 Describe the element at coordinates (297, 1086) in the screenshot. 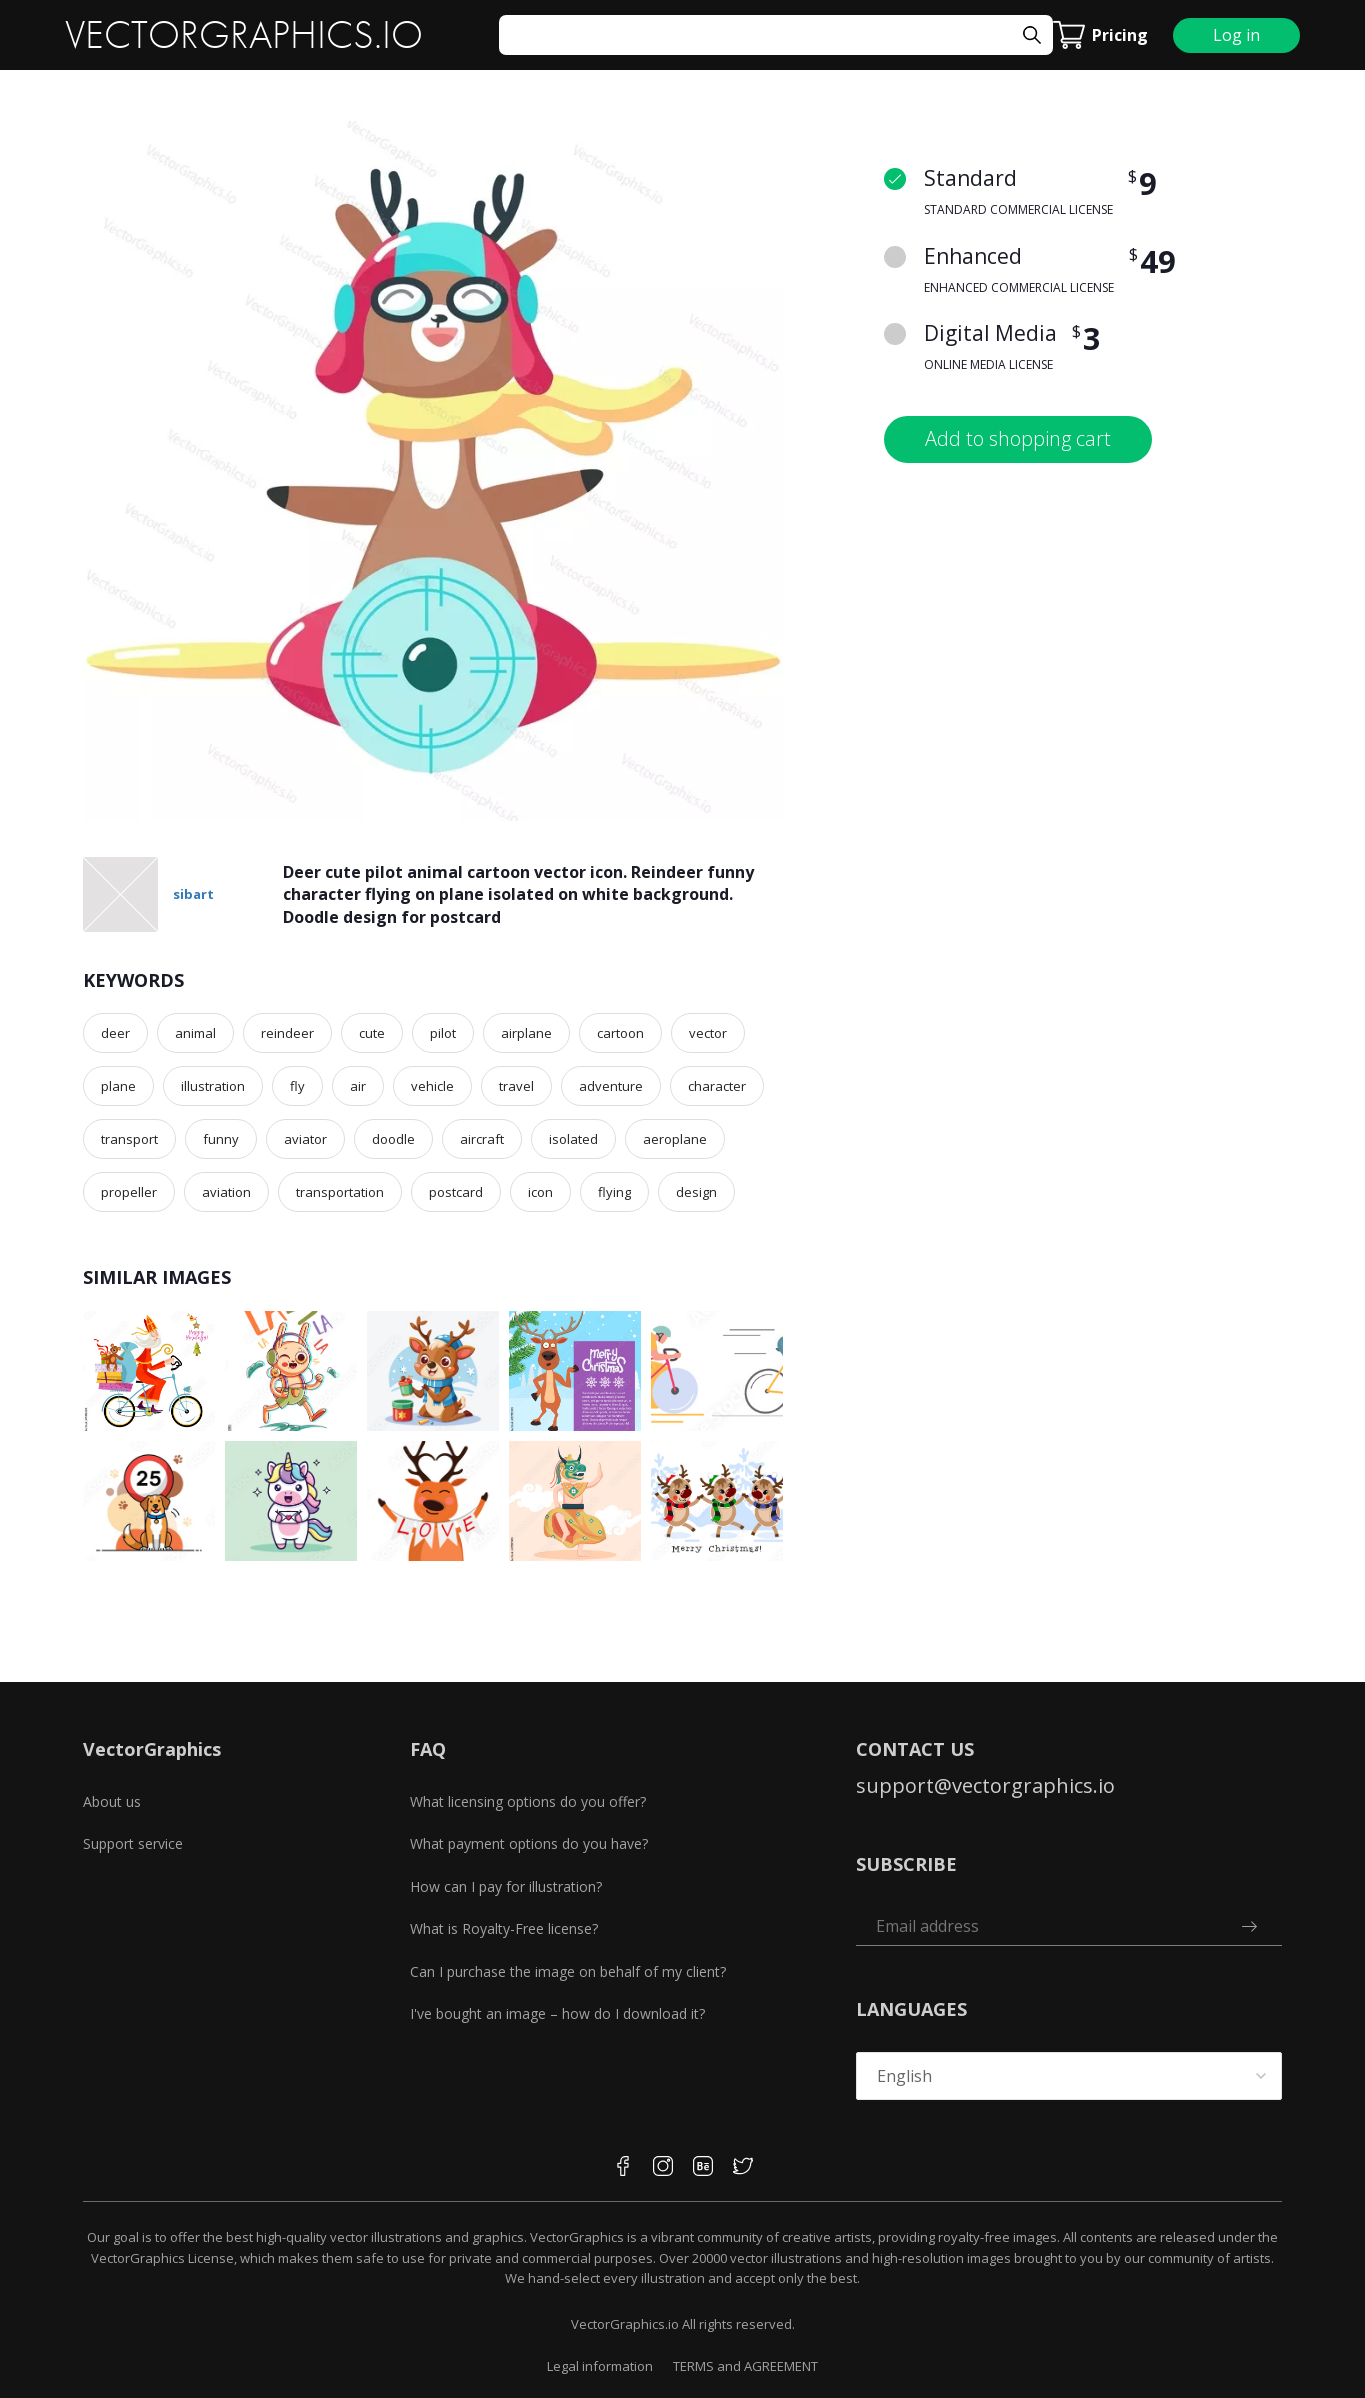

I see `fly` at that location.